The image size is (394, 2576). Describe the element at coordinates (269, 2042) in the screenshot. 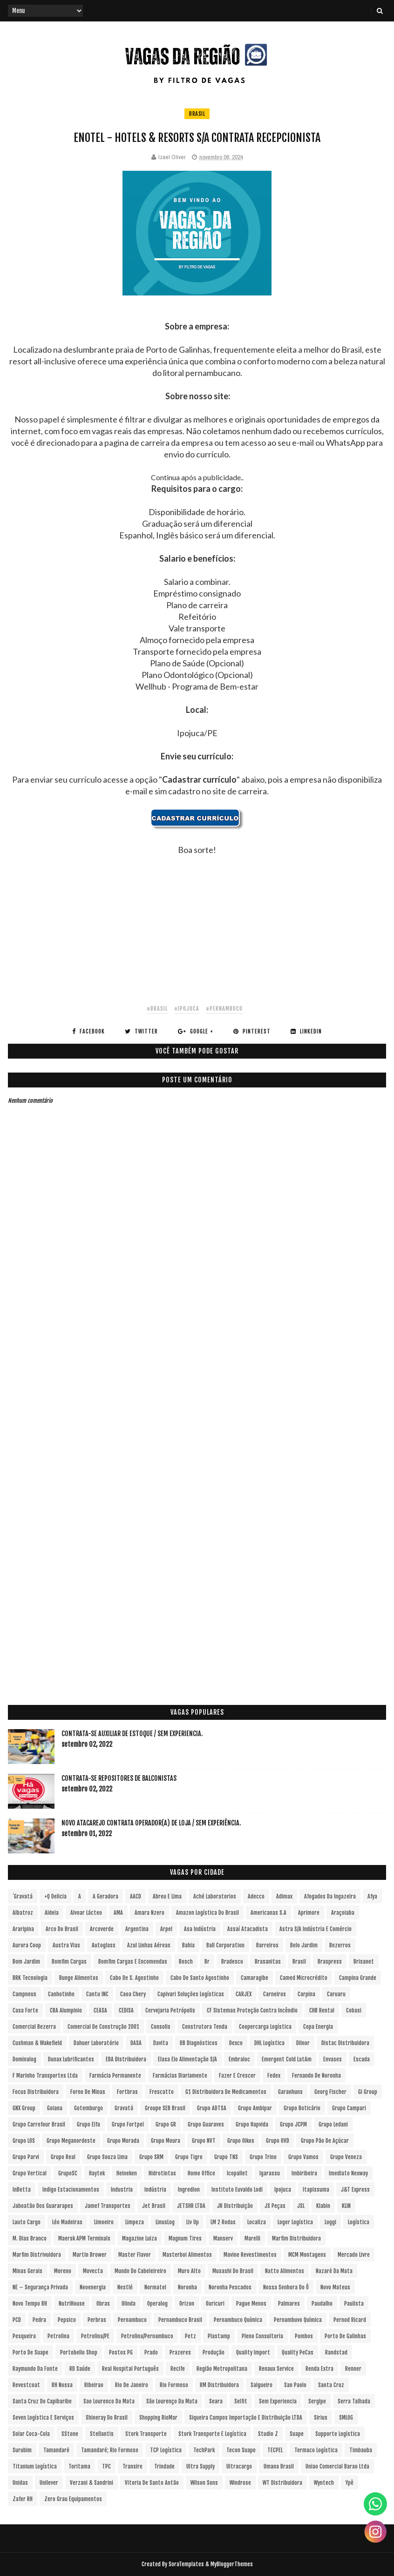

I see `DHL Logística` at that location.